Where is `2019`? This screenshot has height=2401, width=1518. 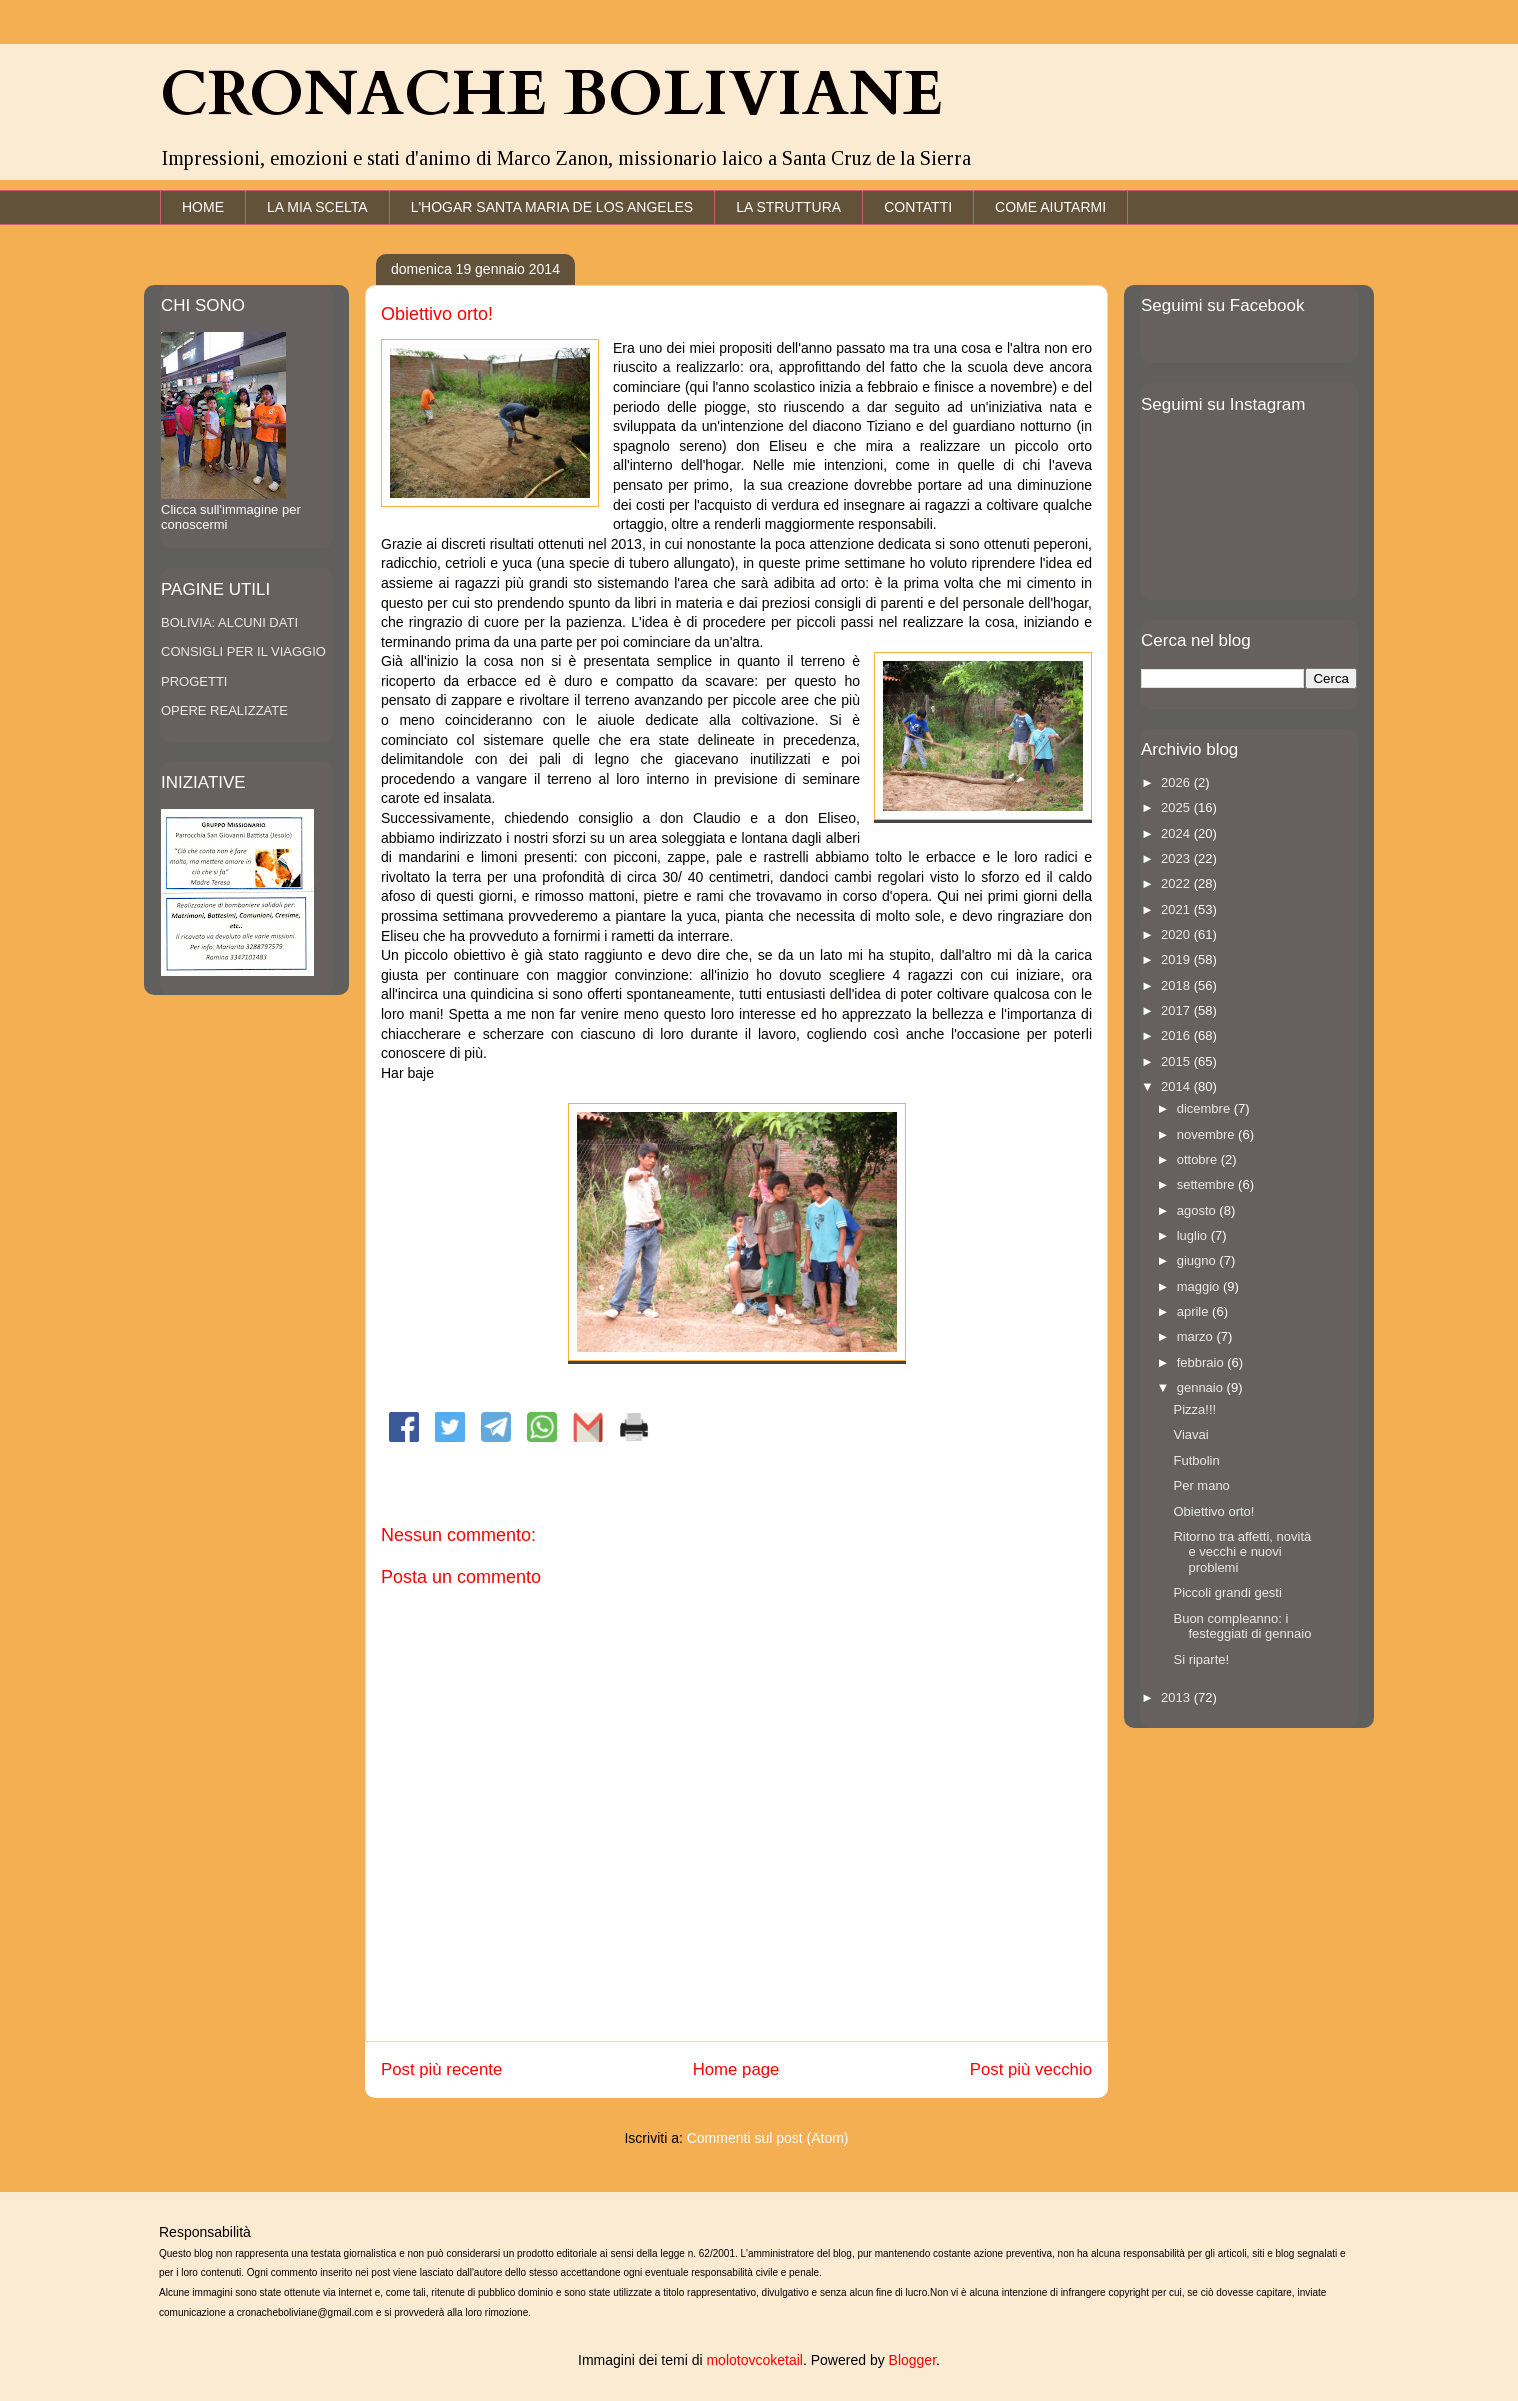
2019 is located at coordinates (1177, 959).